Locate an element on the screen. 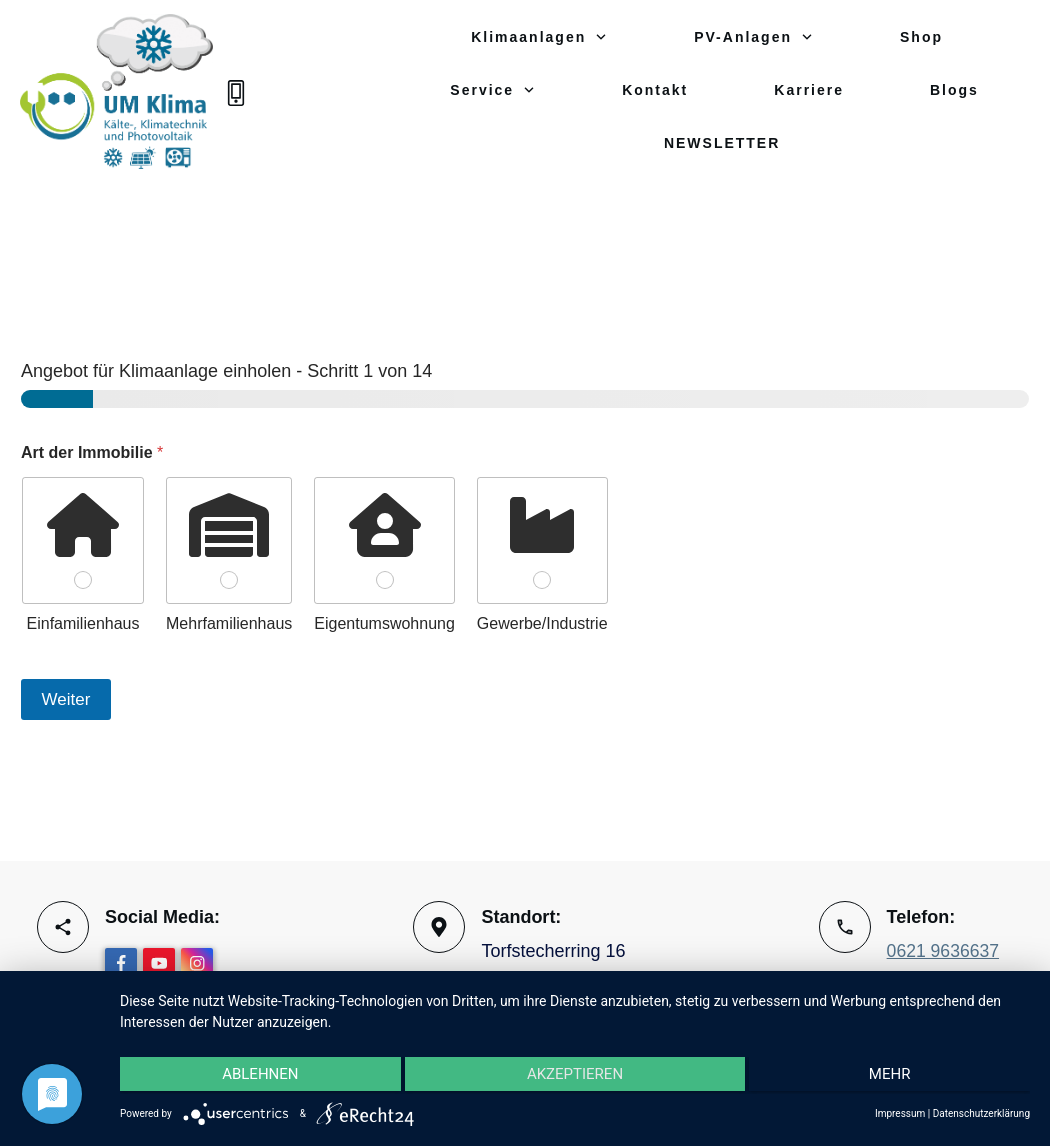 The width and height of the screenshot is (1050, 1146). Akzeptieren is located at coordinates (575, 1077).